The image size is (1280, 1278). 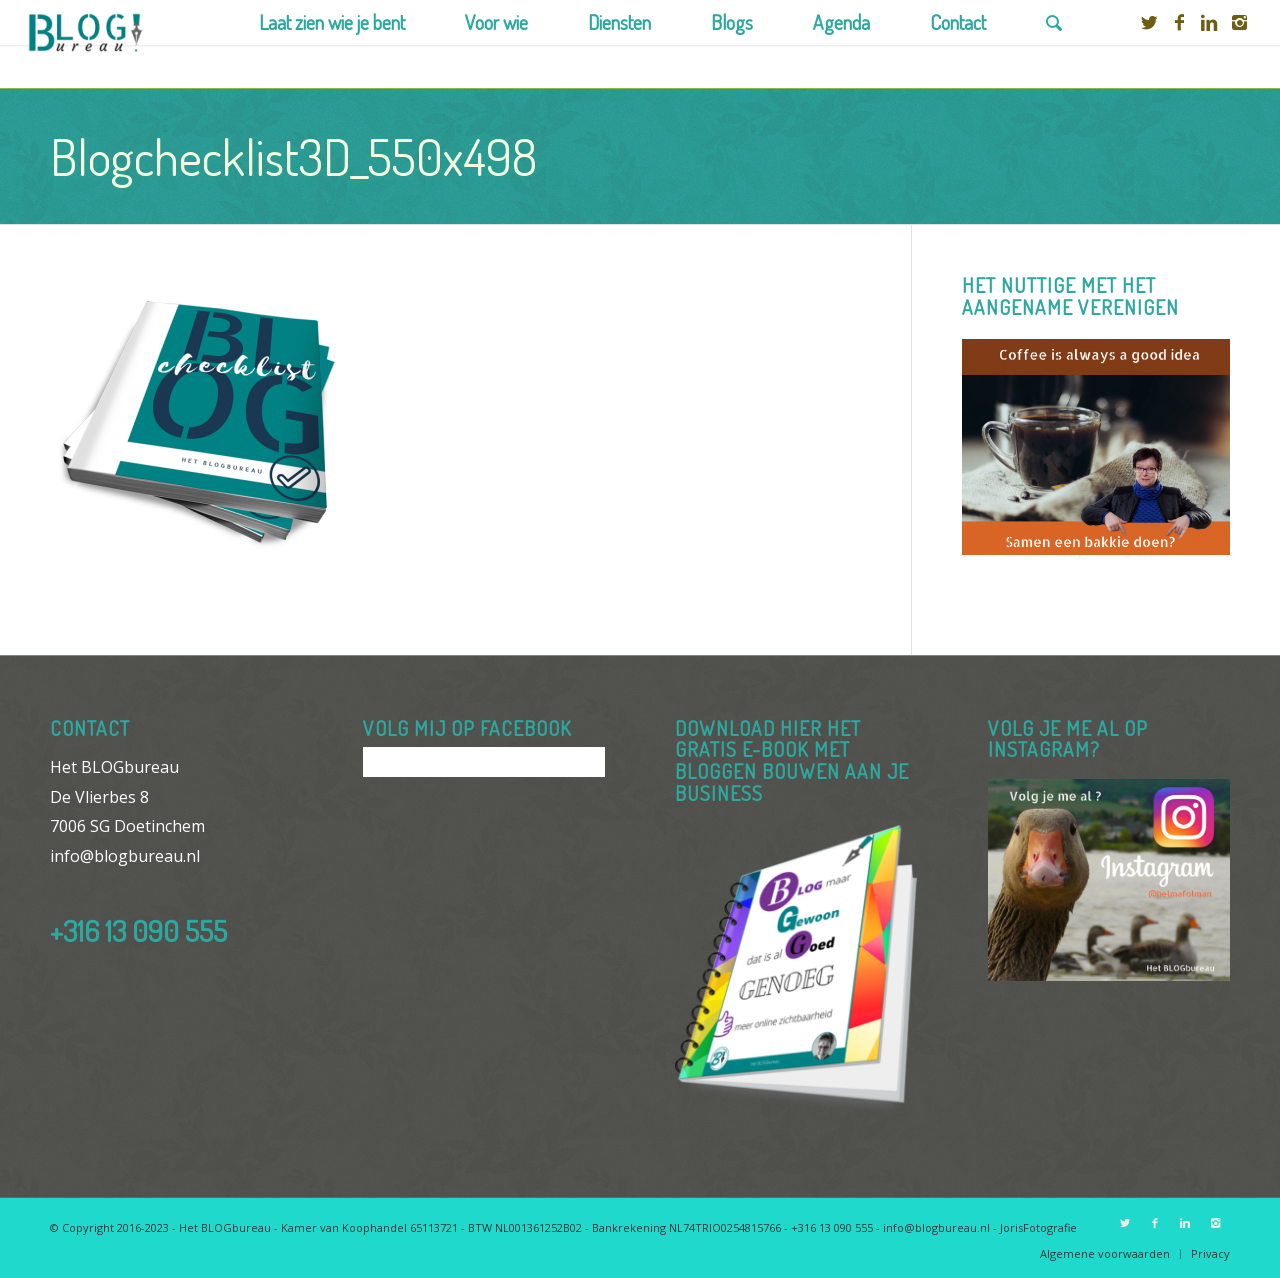 What do you see at coordinates (1239, 22) in the screenshot?
I see `[Link to Instagram]` at bounding box center [1239, 22].